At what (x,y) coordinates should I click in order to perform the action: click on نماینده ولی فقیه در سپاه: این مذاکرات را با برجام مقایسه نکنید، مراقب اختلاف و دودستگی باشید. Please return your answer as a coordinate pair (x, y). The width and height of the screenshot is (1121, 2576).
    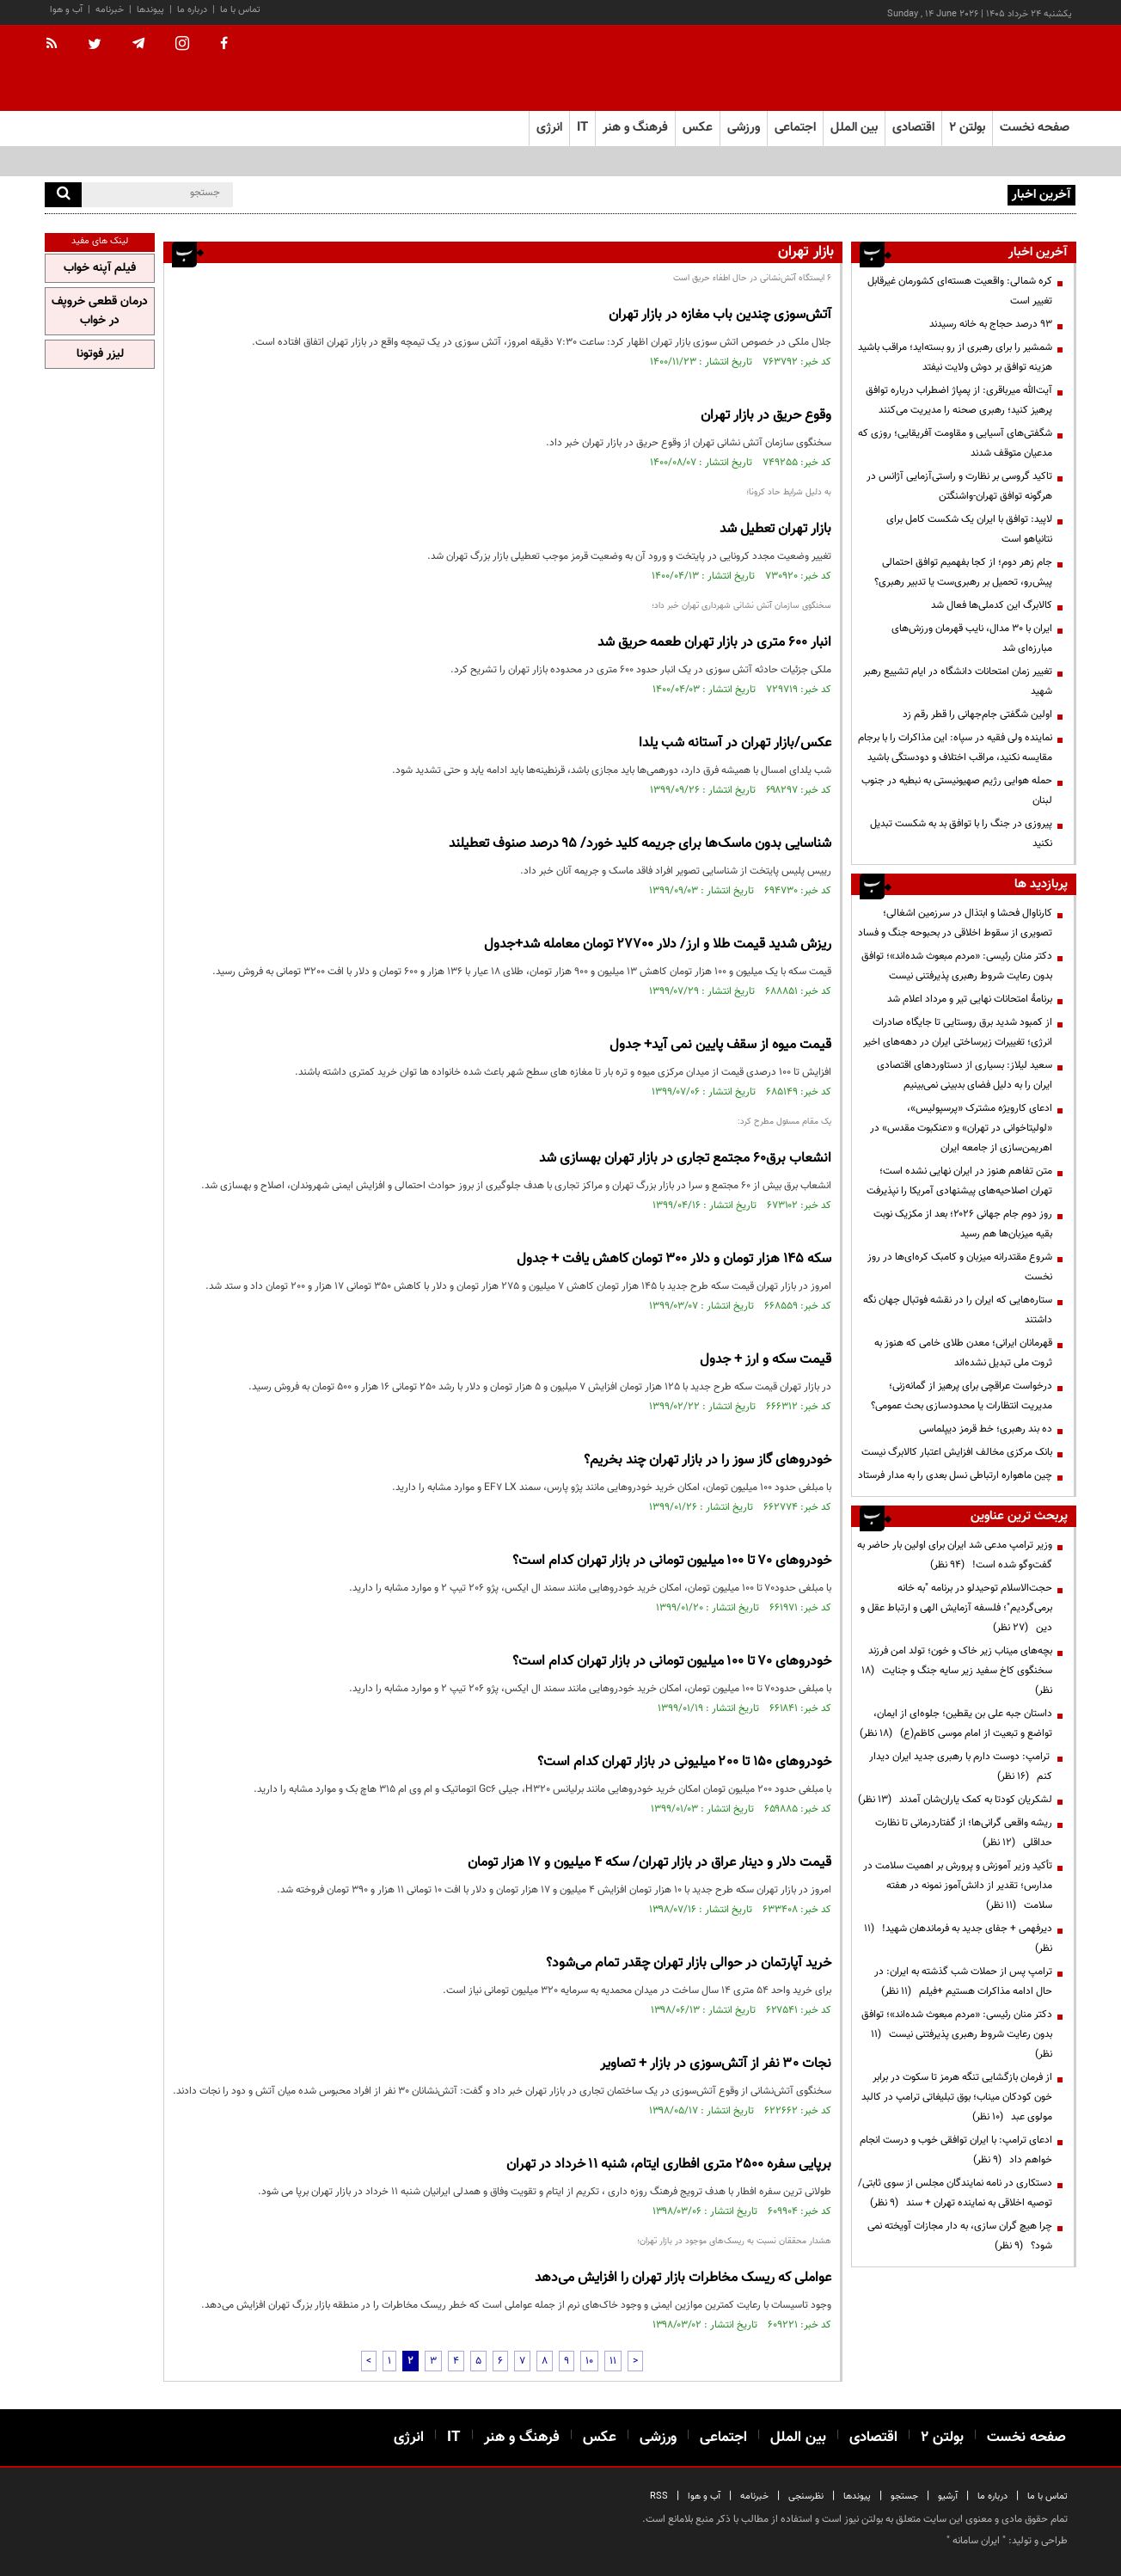
    Looking at the image, I should click on (955, 747).